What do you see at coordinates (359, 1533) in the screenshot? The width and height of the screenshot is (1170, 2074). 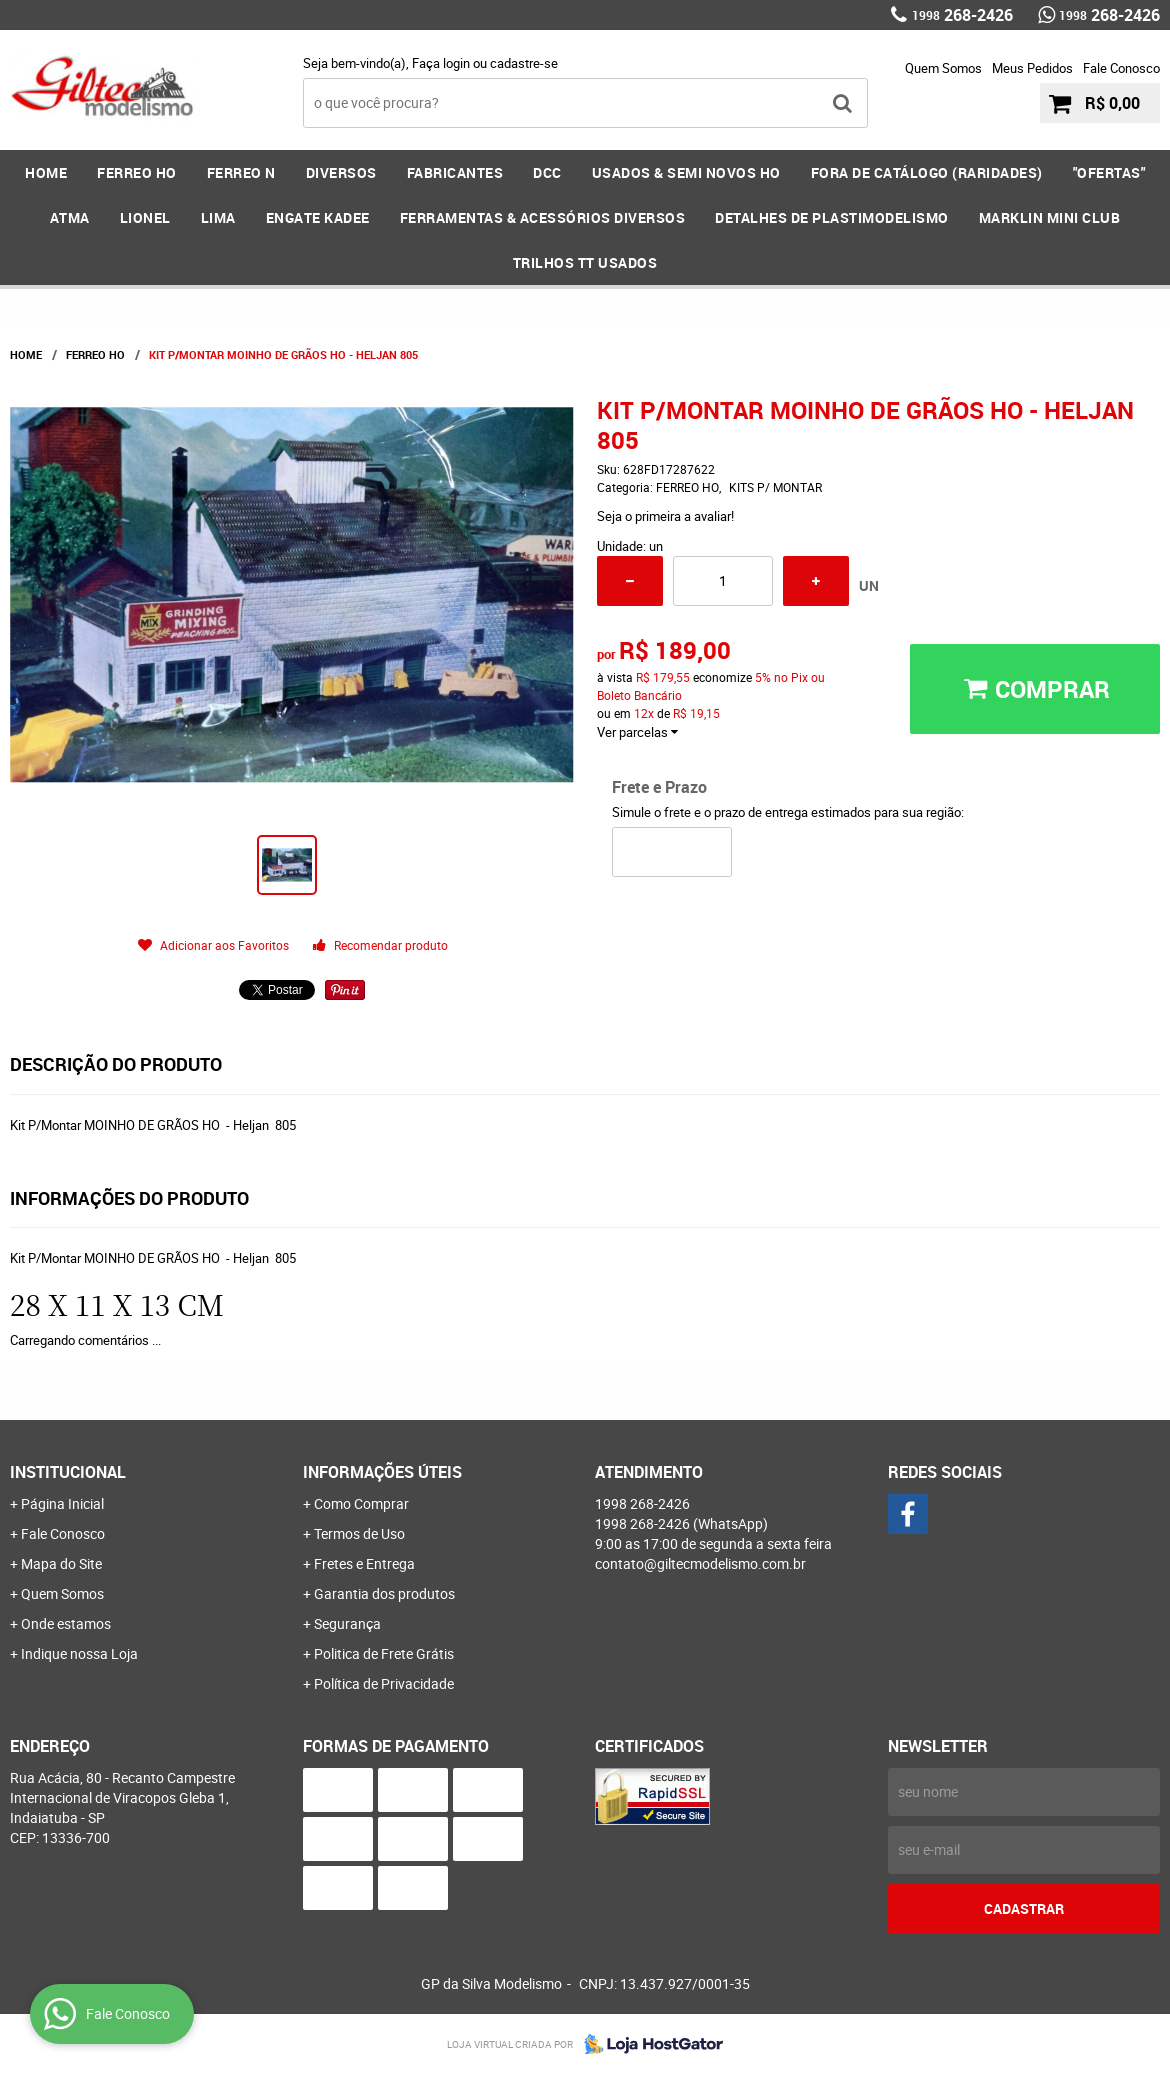 I see `Termos de Uso` at bounding box center [359, 1533].